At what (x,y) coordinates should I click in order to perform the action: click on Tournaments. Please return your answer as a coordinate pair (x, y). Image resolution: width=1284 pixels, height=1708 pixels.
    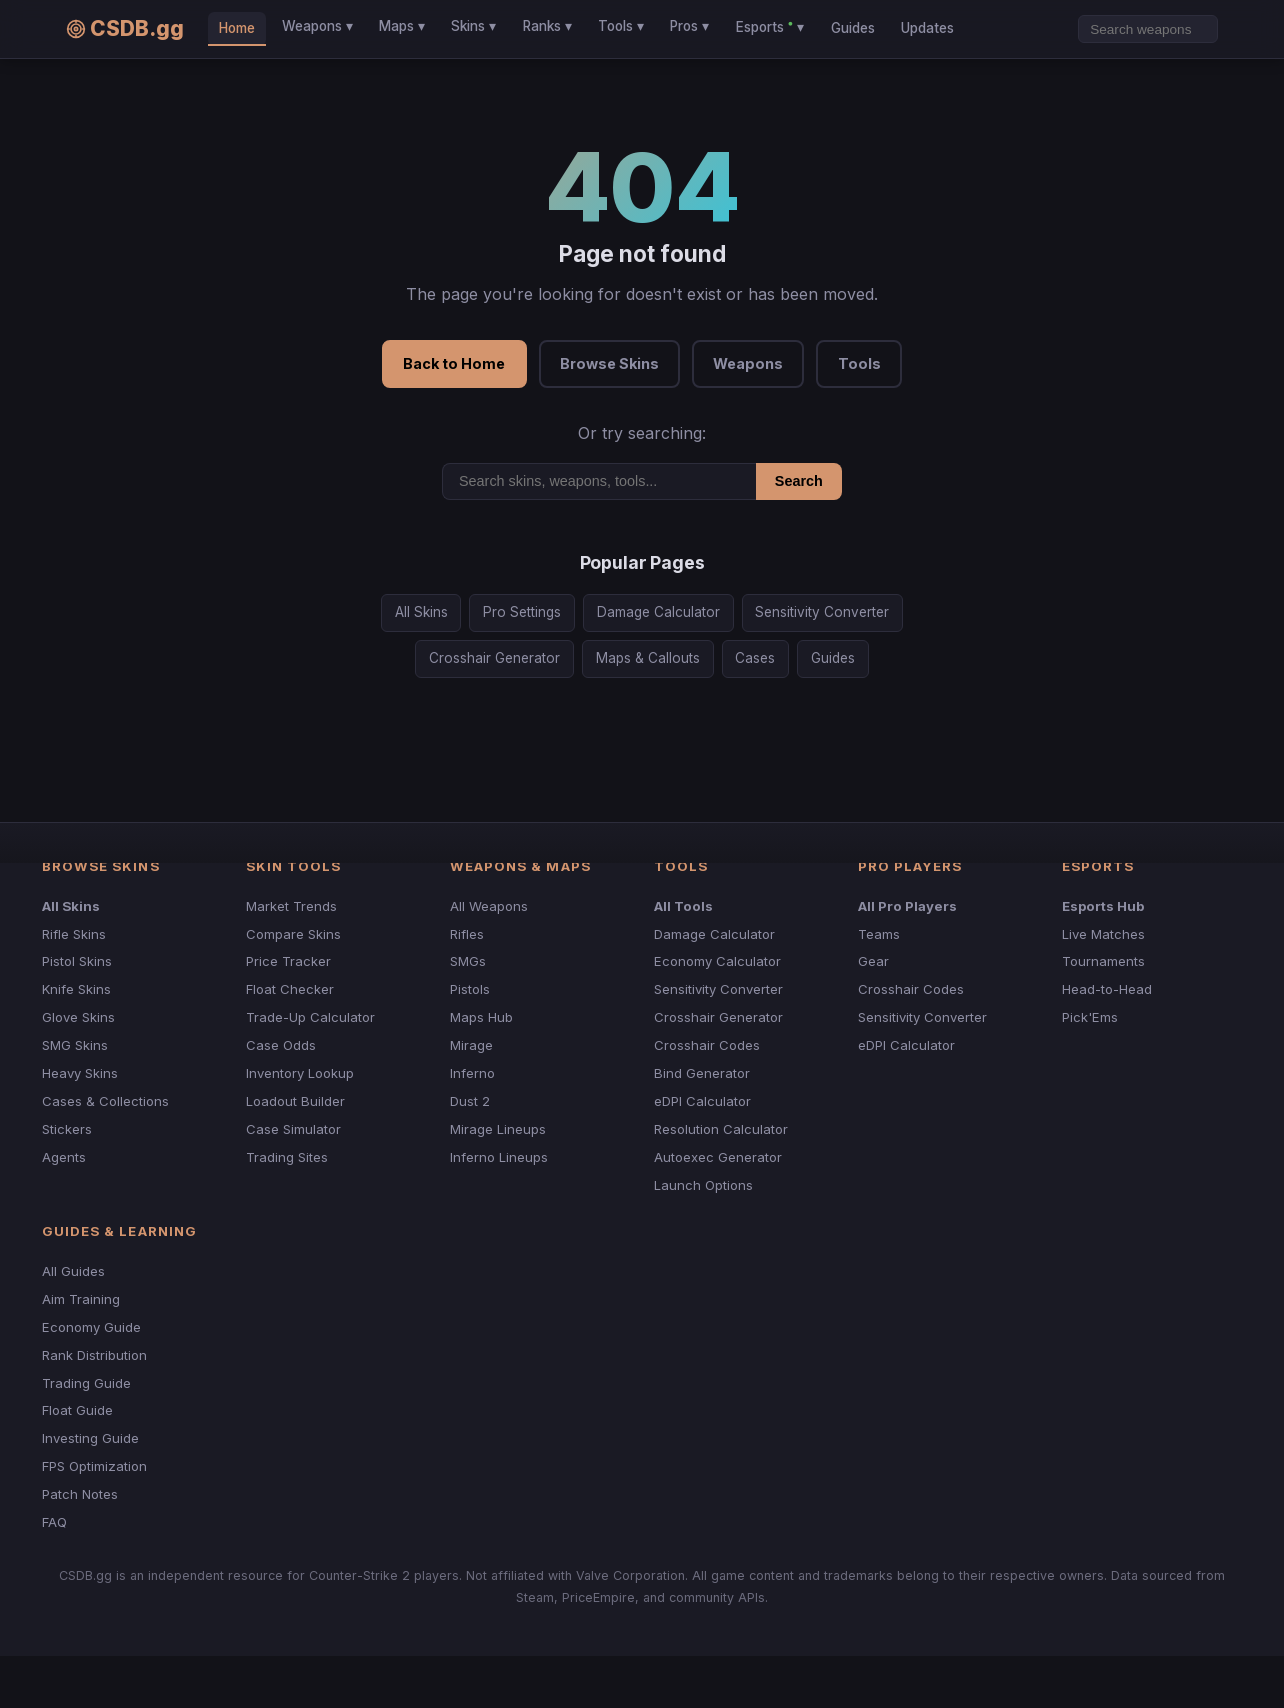
    Looking at the image, I should click on (1103, 961).